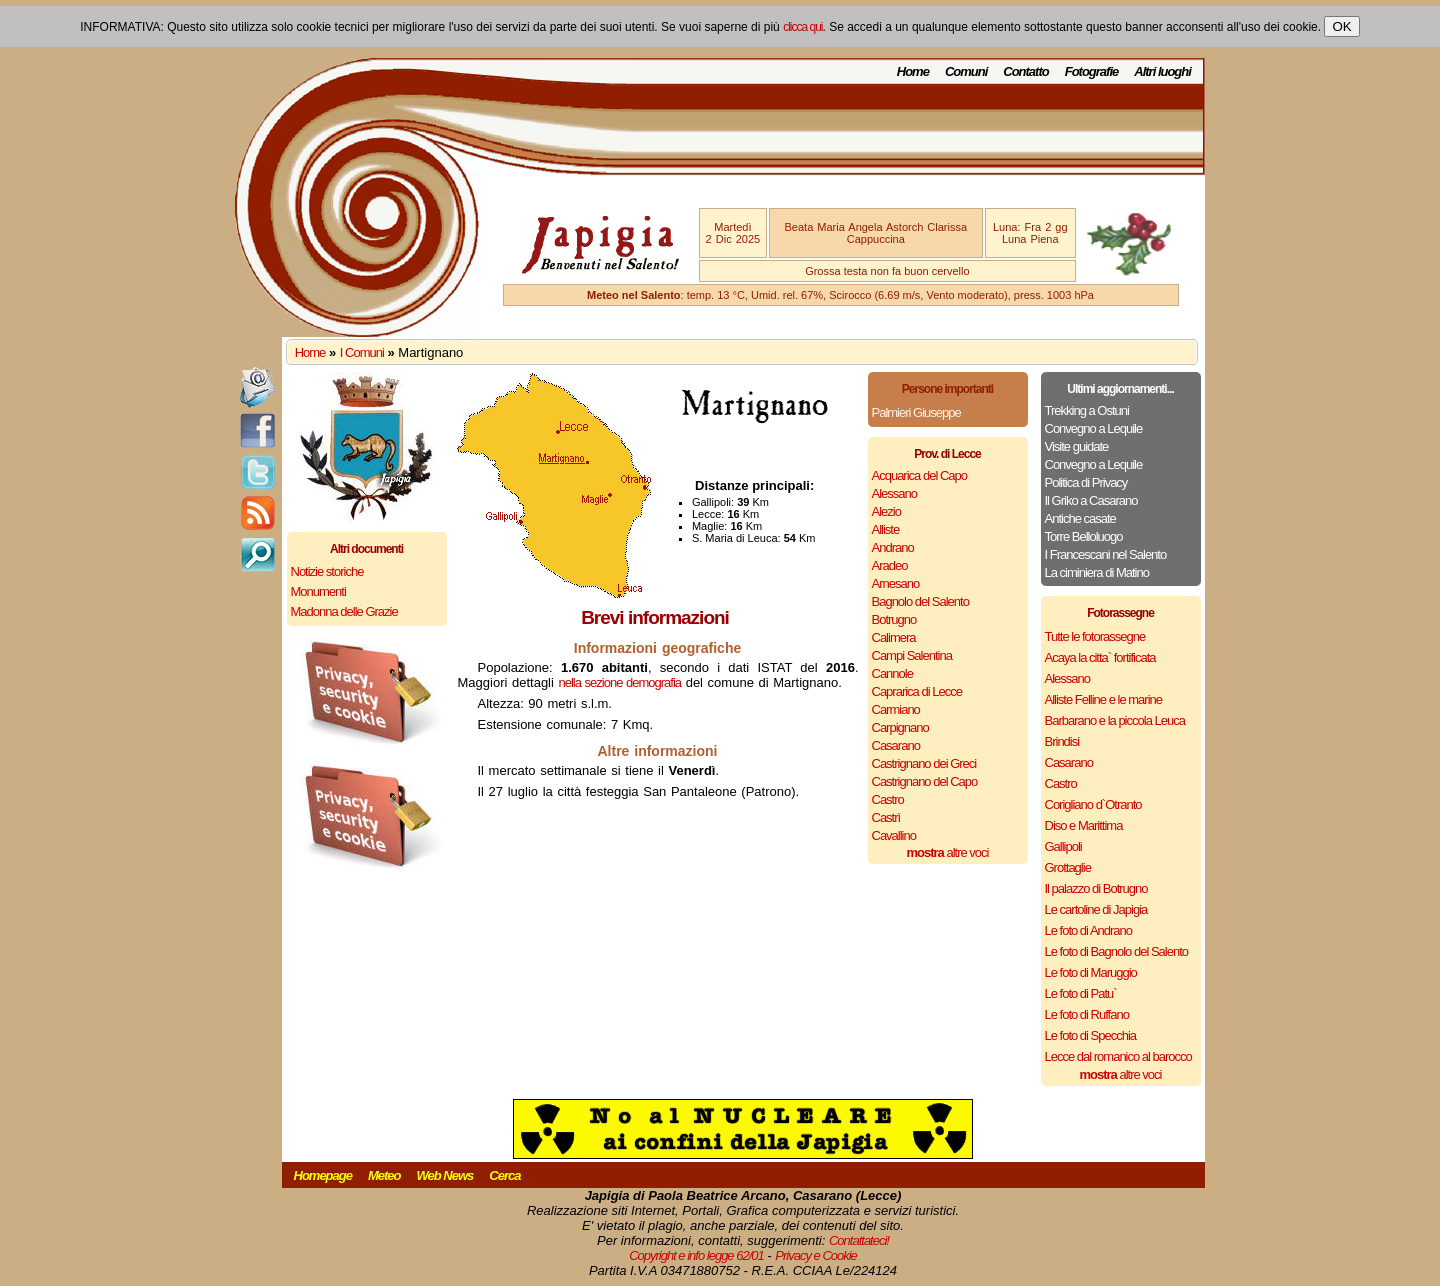 The height and width of the screenshot is (1286, 1440). Describe the element at coordinates (620, 682) in the screenshot. I see `nella sezione demografia` at that location.